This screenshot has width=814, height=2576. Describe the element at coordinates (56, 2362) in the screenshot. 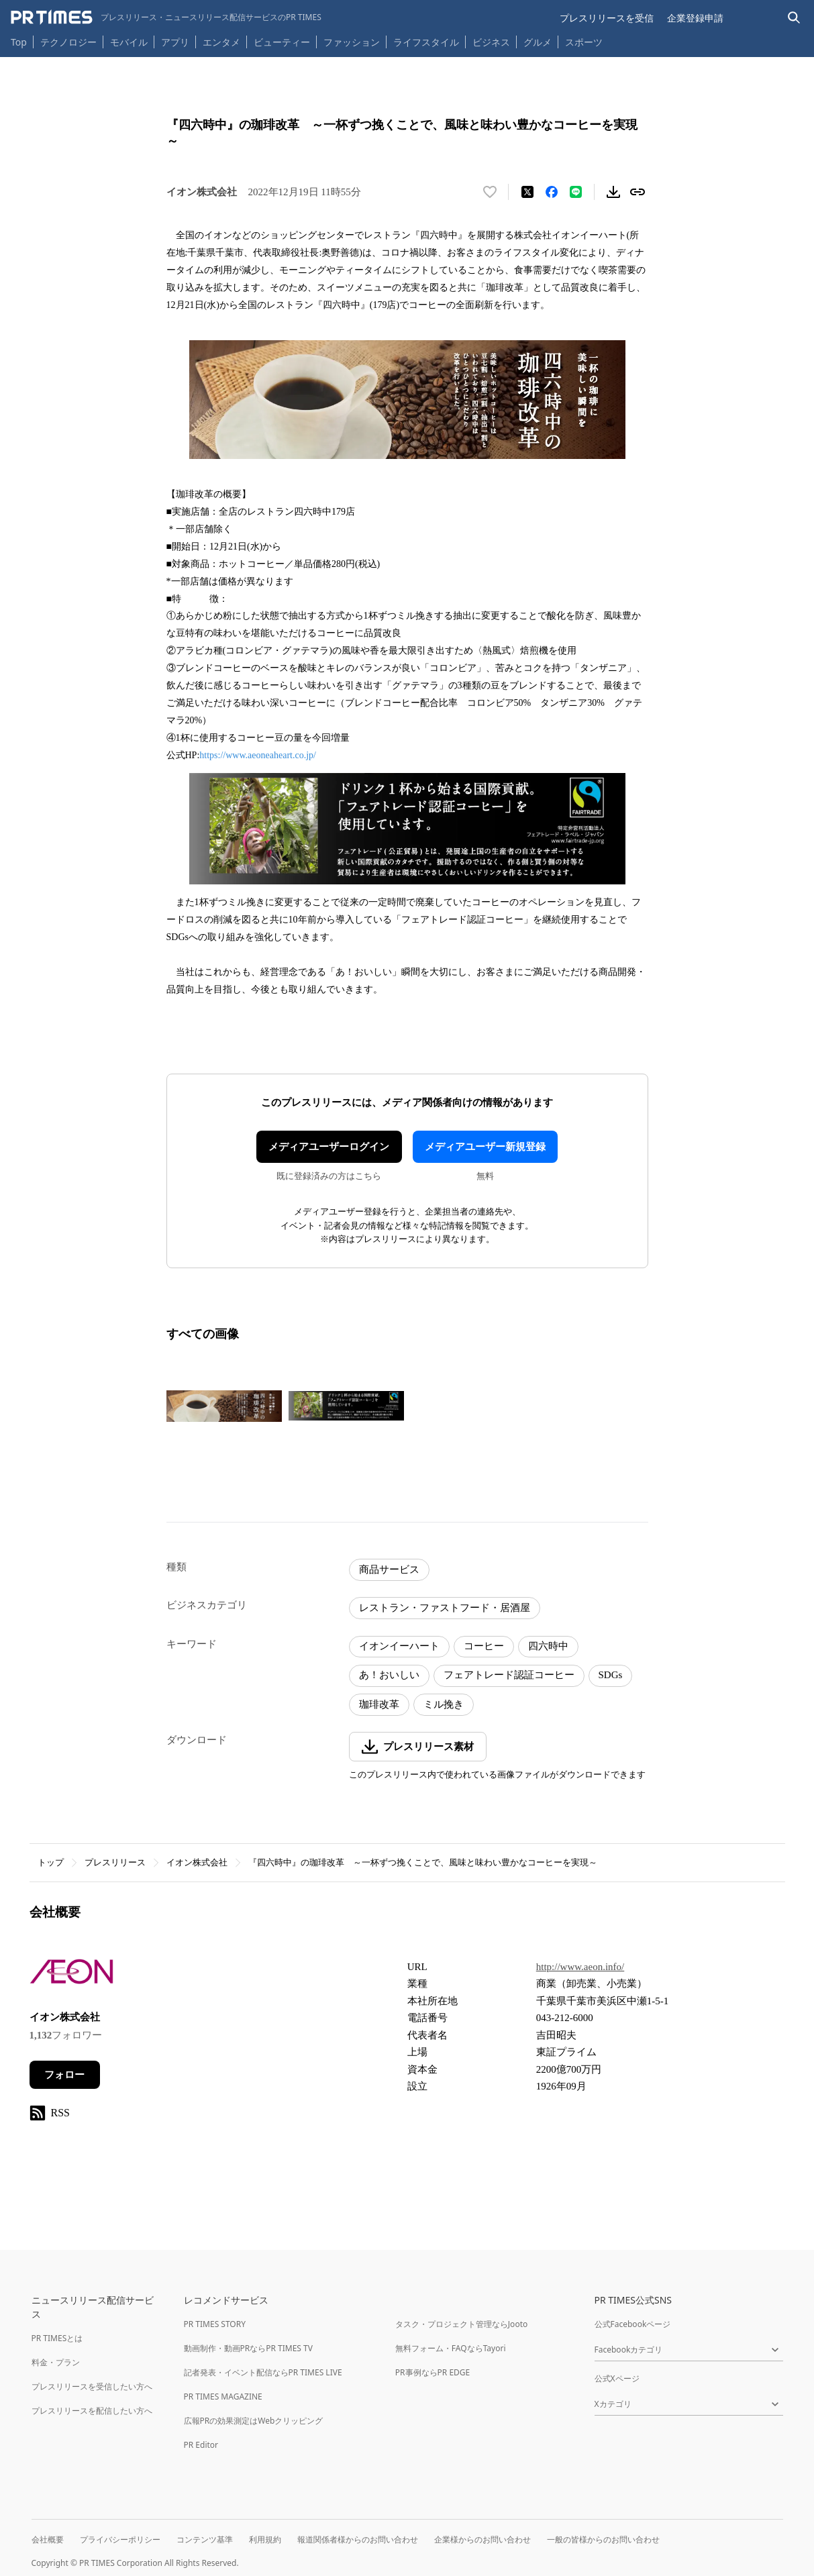

I see `料金・プラン` at that location.